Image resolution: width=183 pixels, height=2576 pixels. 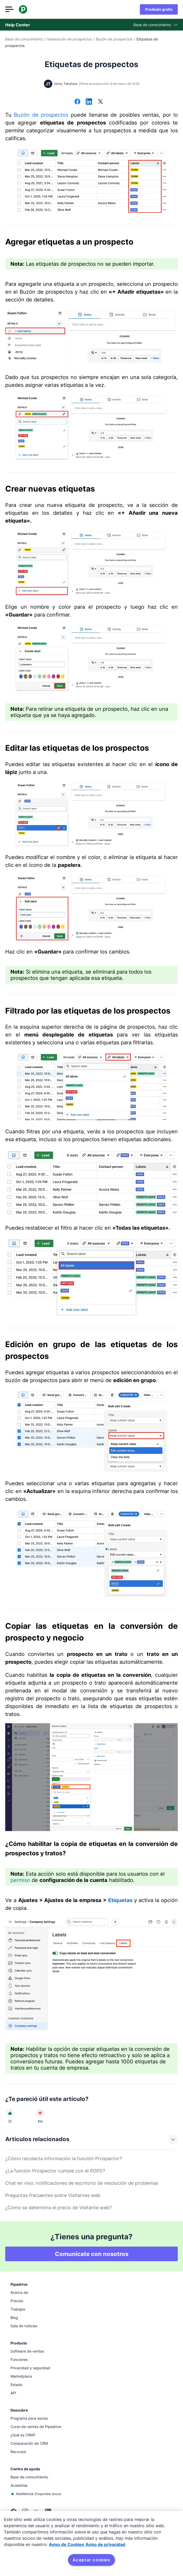 I want to click on Buzón de prospectos, so click(x=114, y=39).